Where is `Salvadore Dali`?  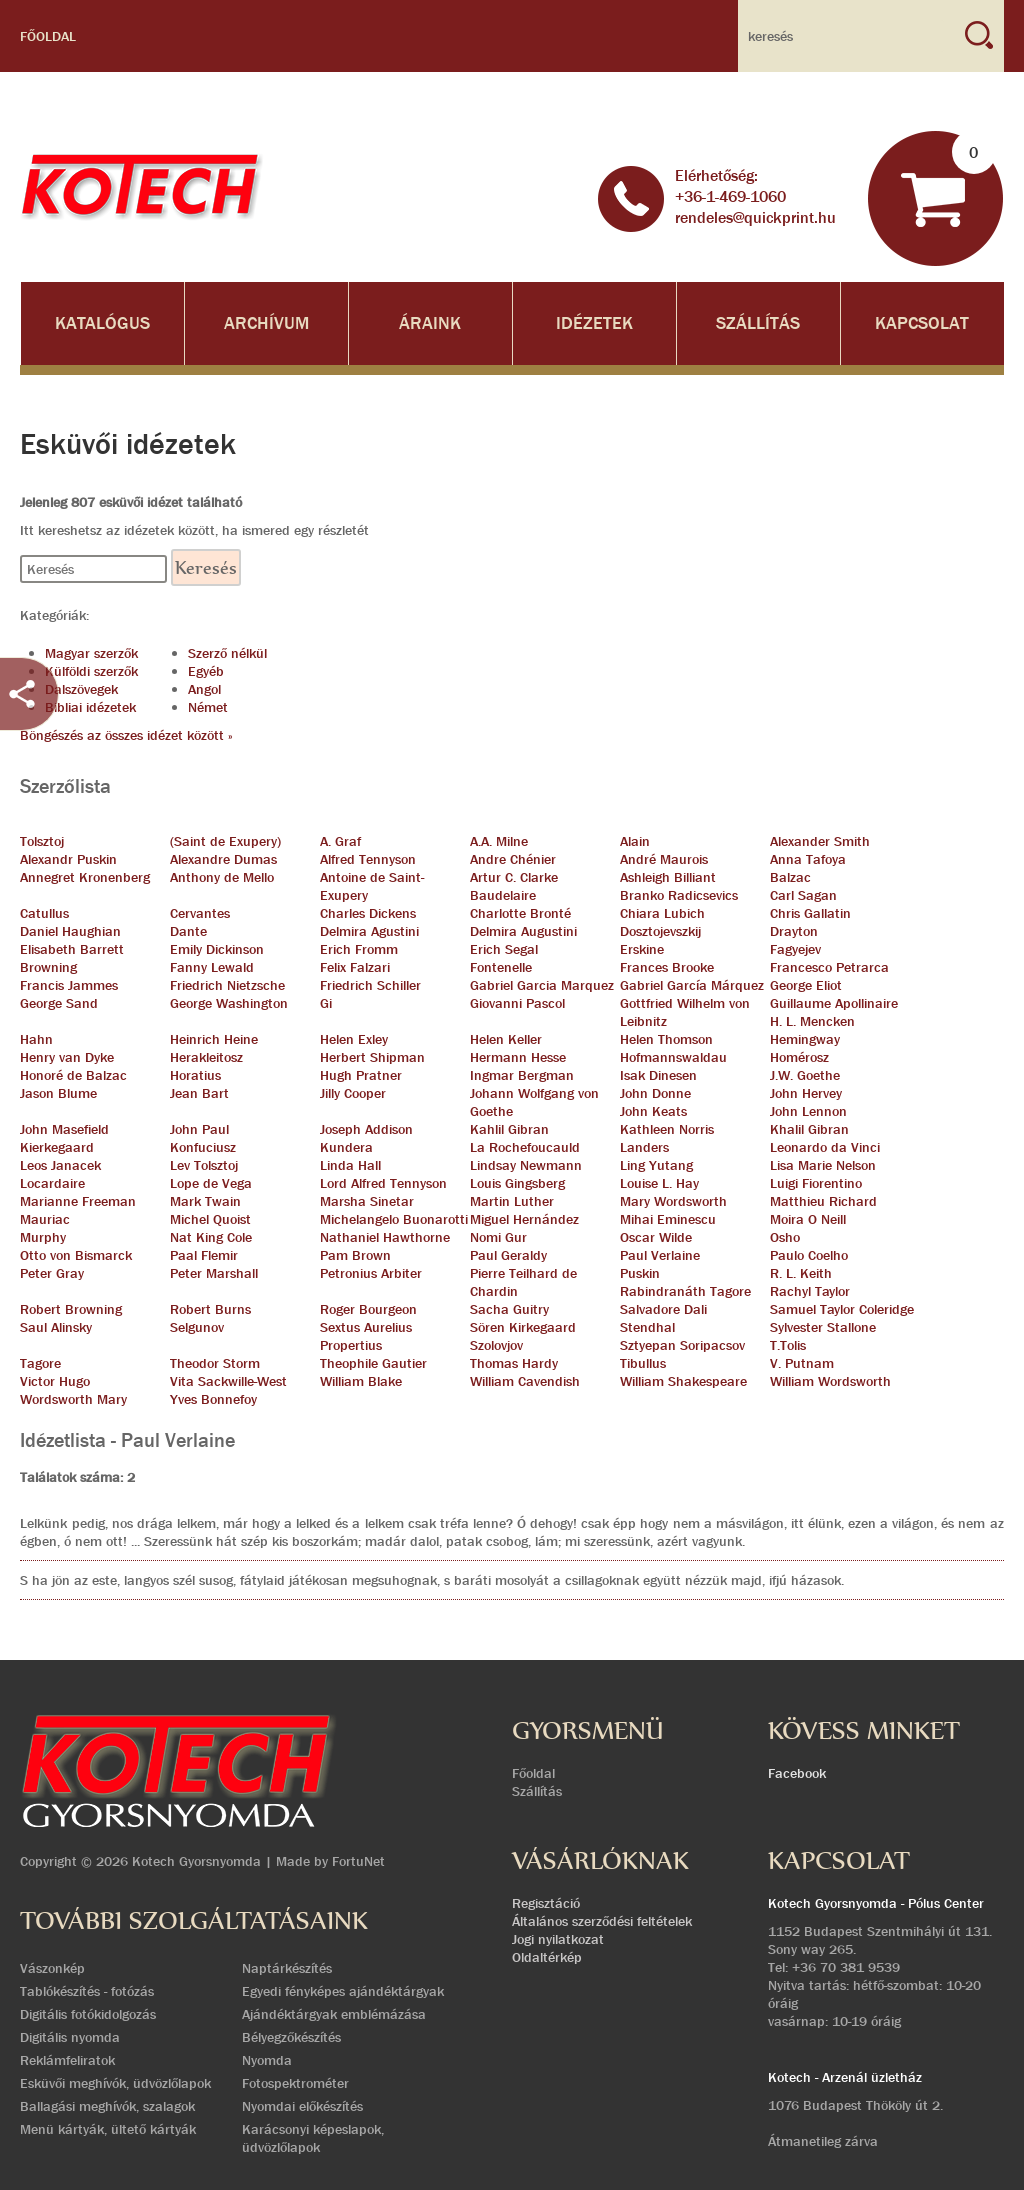 Salvadore Dali is located at coordinates (663, 1309).